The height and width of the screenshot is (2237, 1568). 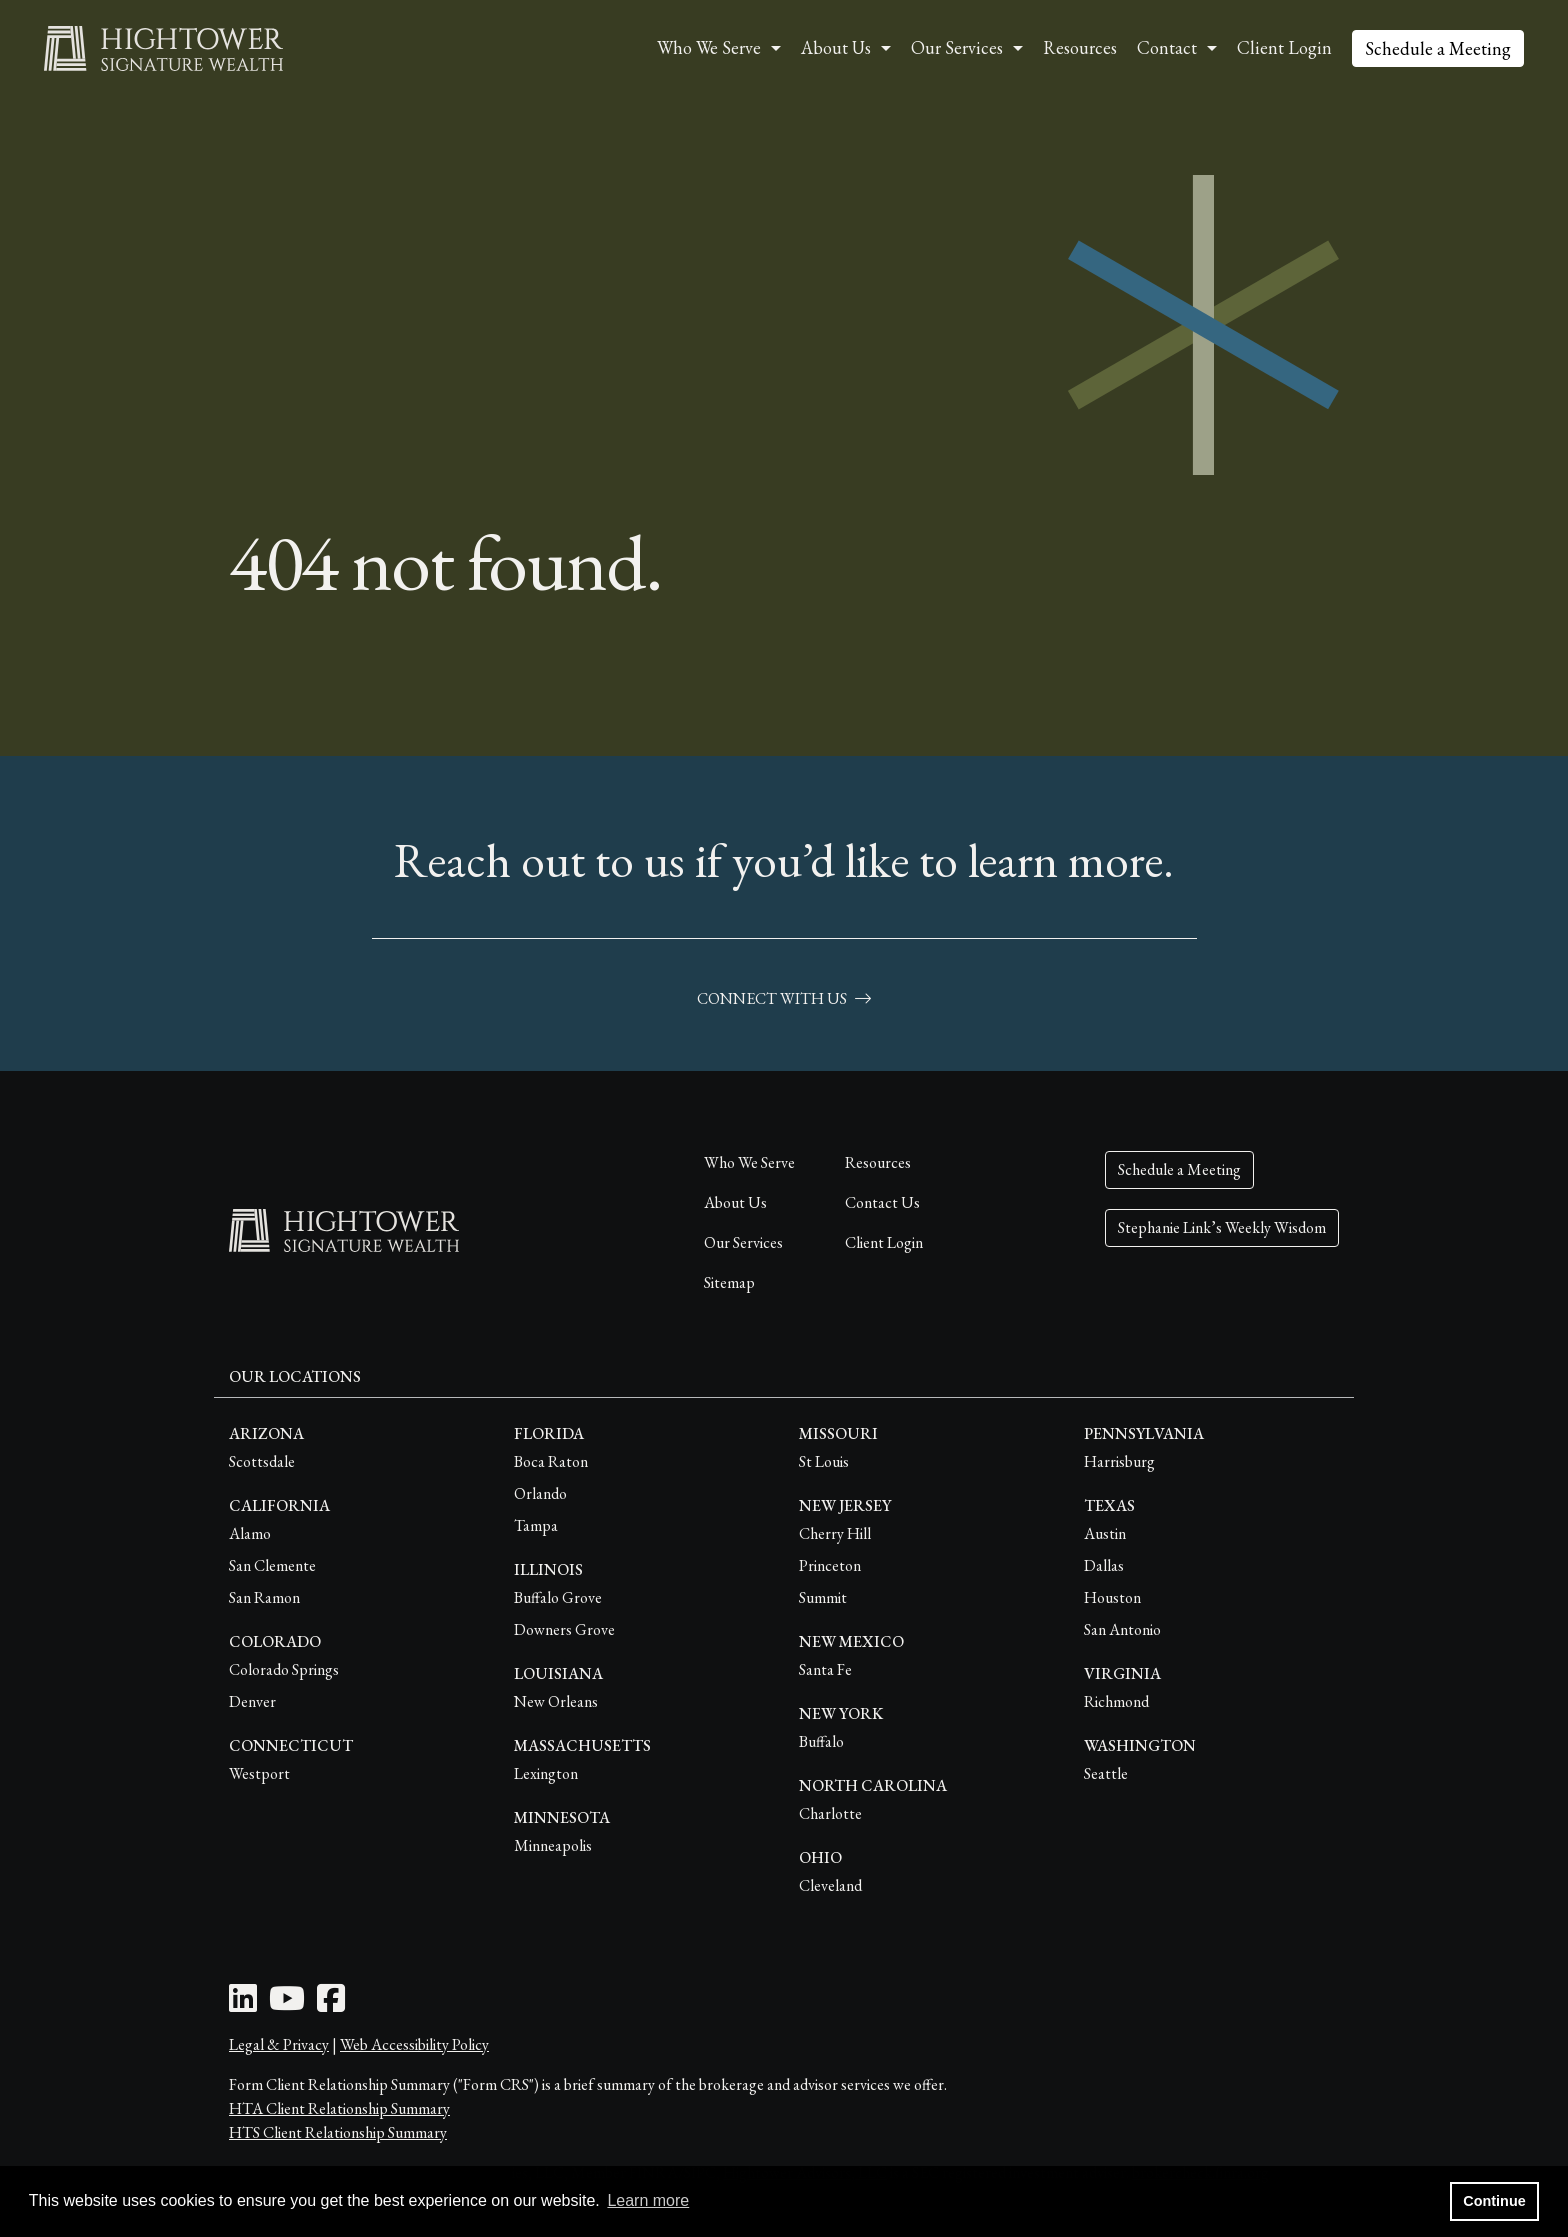 What do you see at coordinates (1116, 1701) in the screenshot?
I see `Richmond` at bounding box center [1116, 1701].